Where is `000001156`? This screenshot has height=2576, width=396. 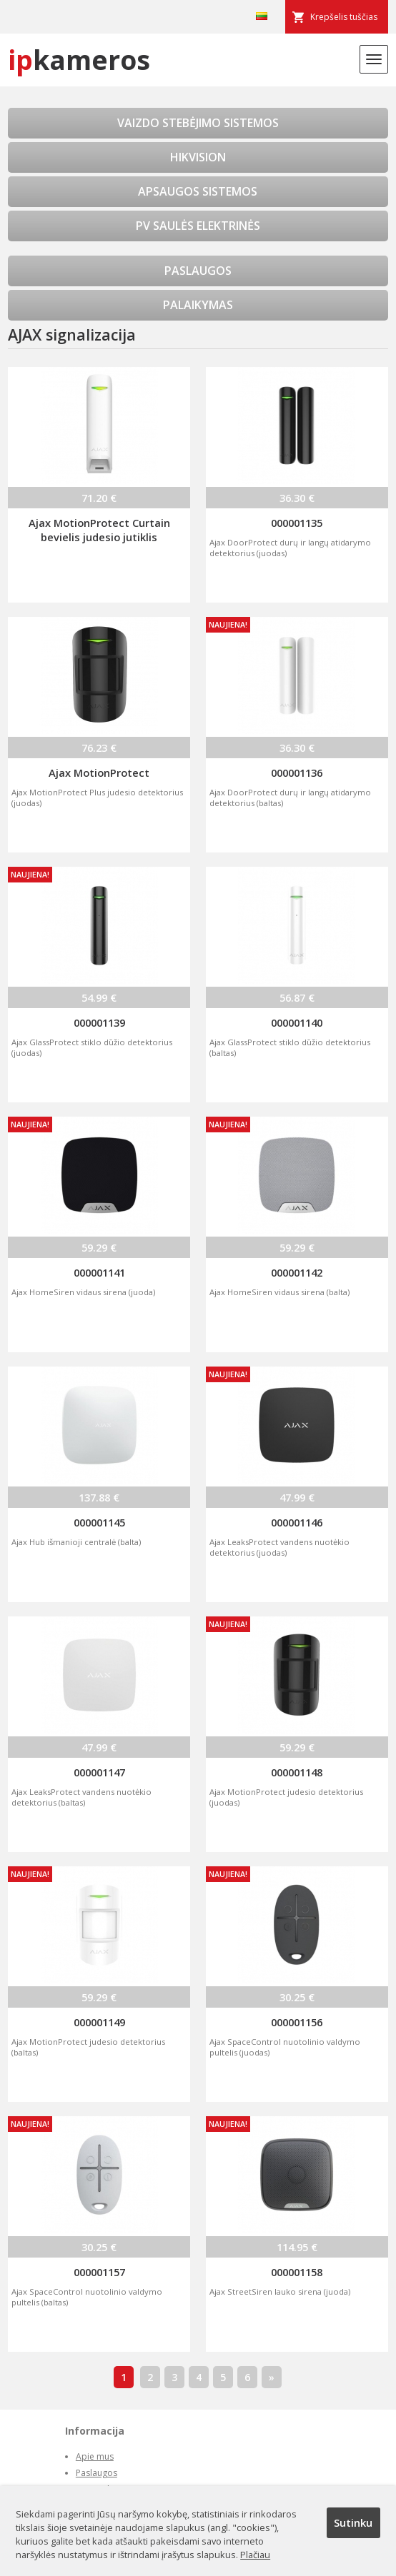
000001156 is located at coordinates (296, 2022).